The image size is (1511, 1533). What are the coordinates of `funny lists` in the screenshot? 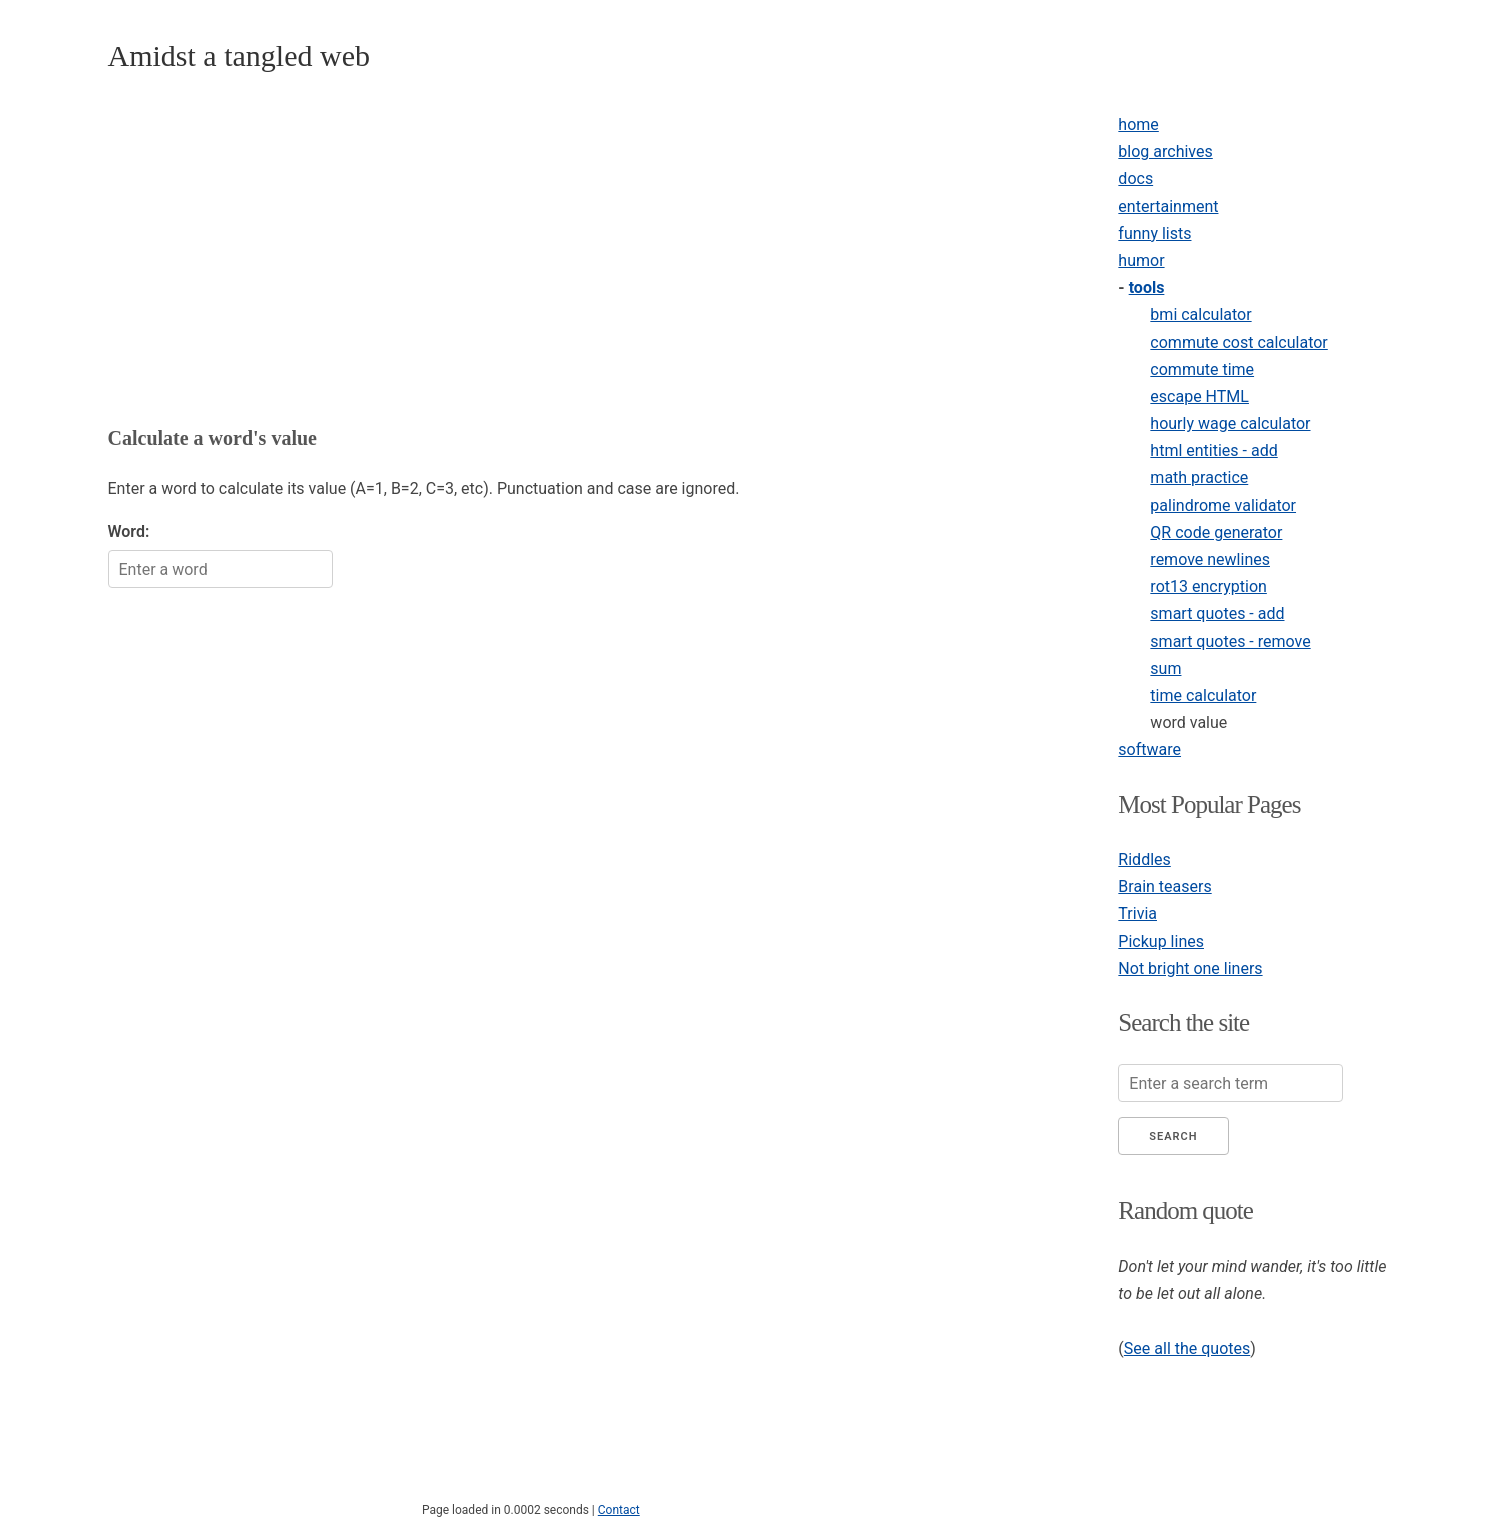 It's located at (1154, 233).